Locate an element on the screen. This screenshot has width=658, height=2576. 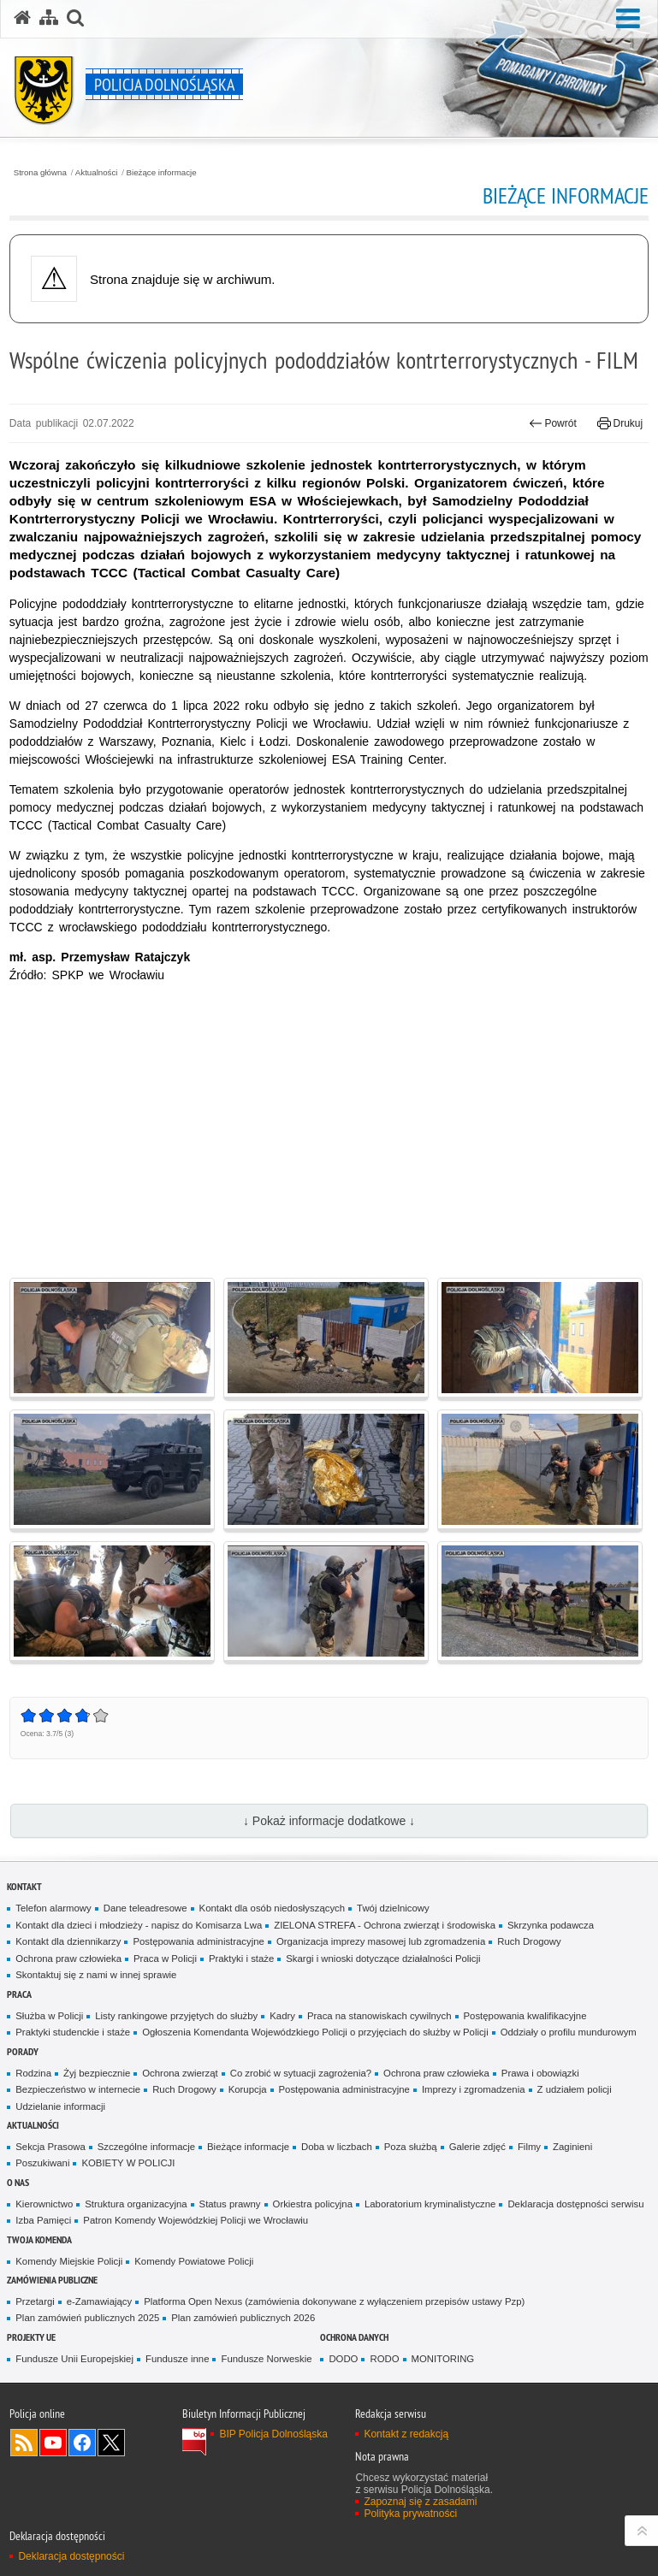
Odwiedź nas na [Odwiedź nas na Facebook. Uwaga. Ten link otwiera nowe okno.] is located at coordinates (82, 2442).